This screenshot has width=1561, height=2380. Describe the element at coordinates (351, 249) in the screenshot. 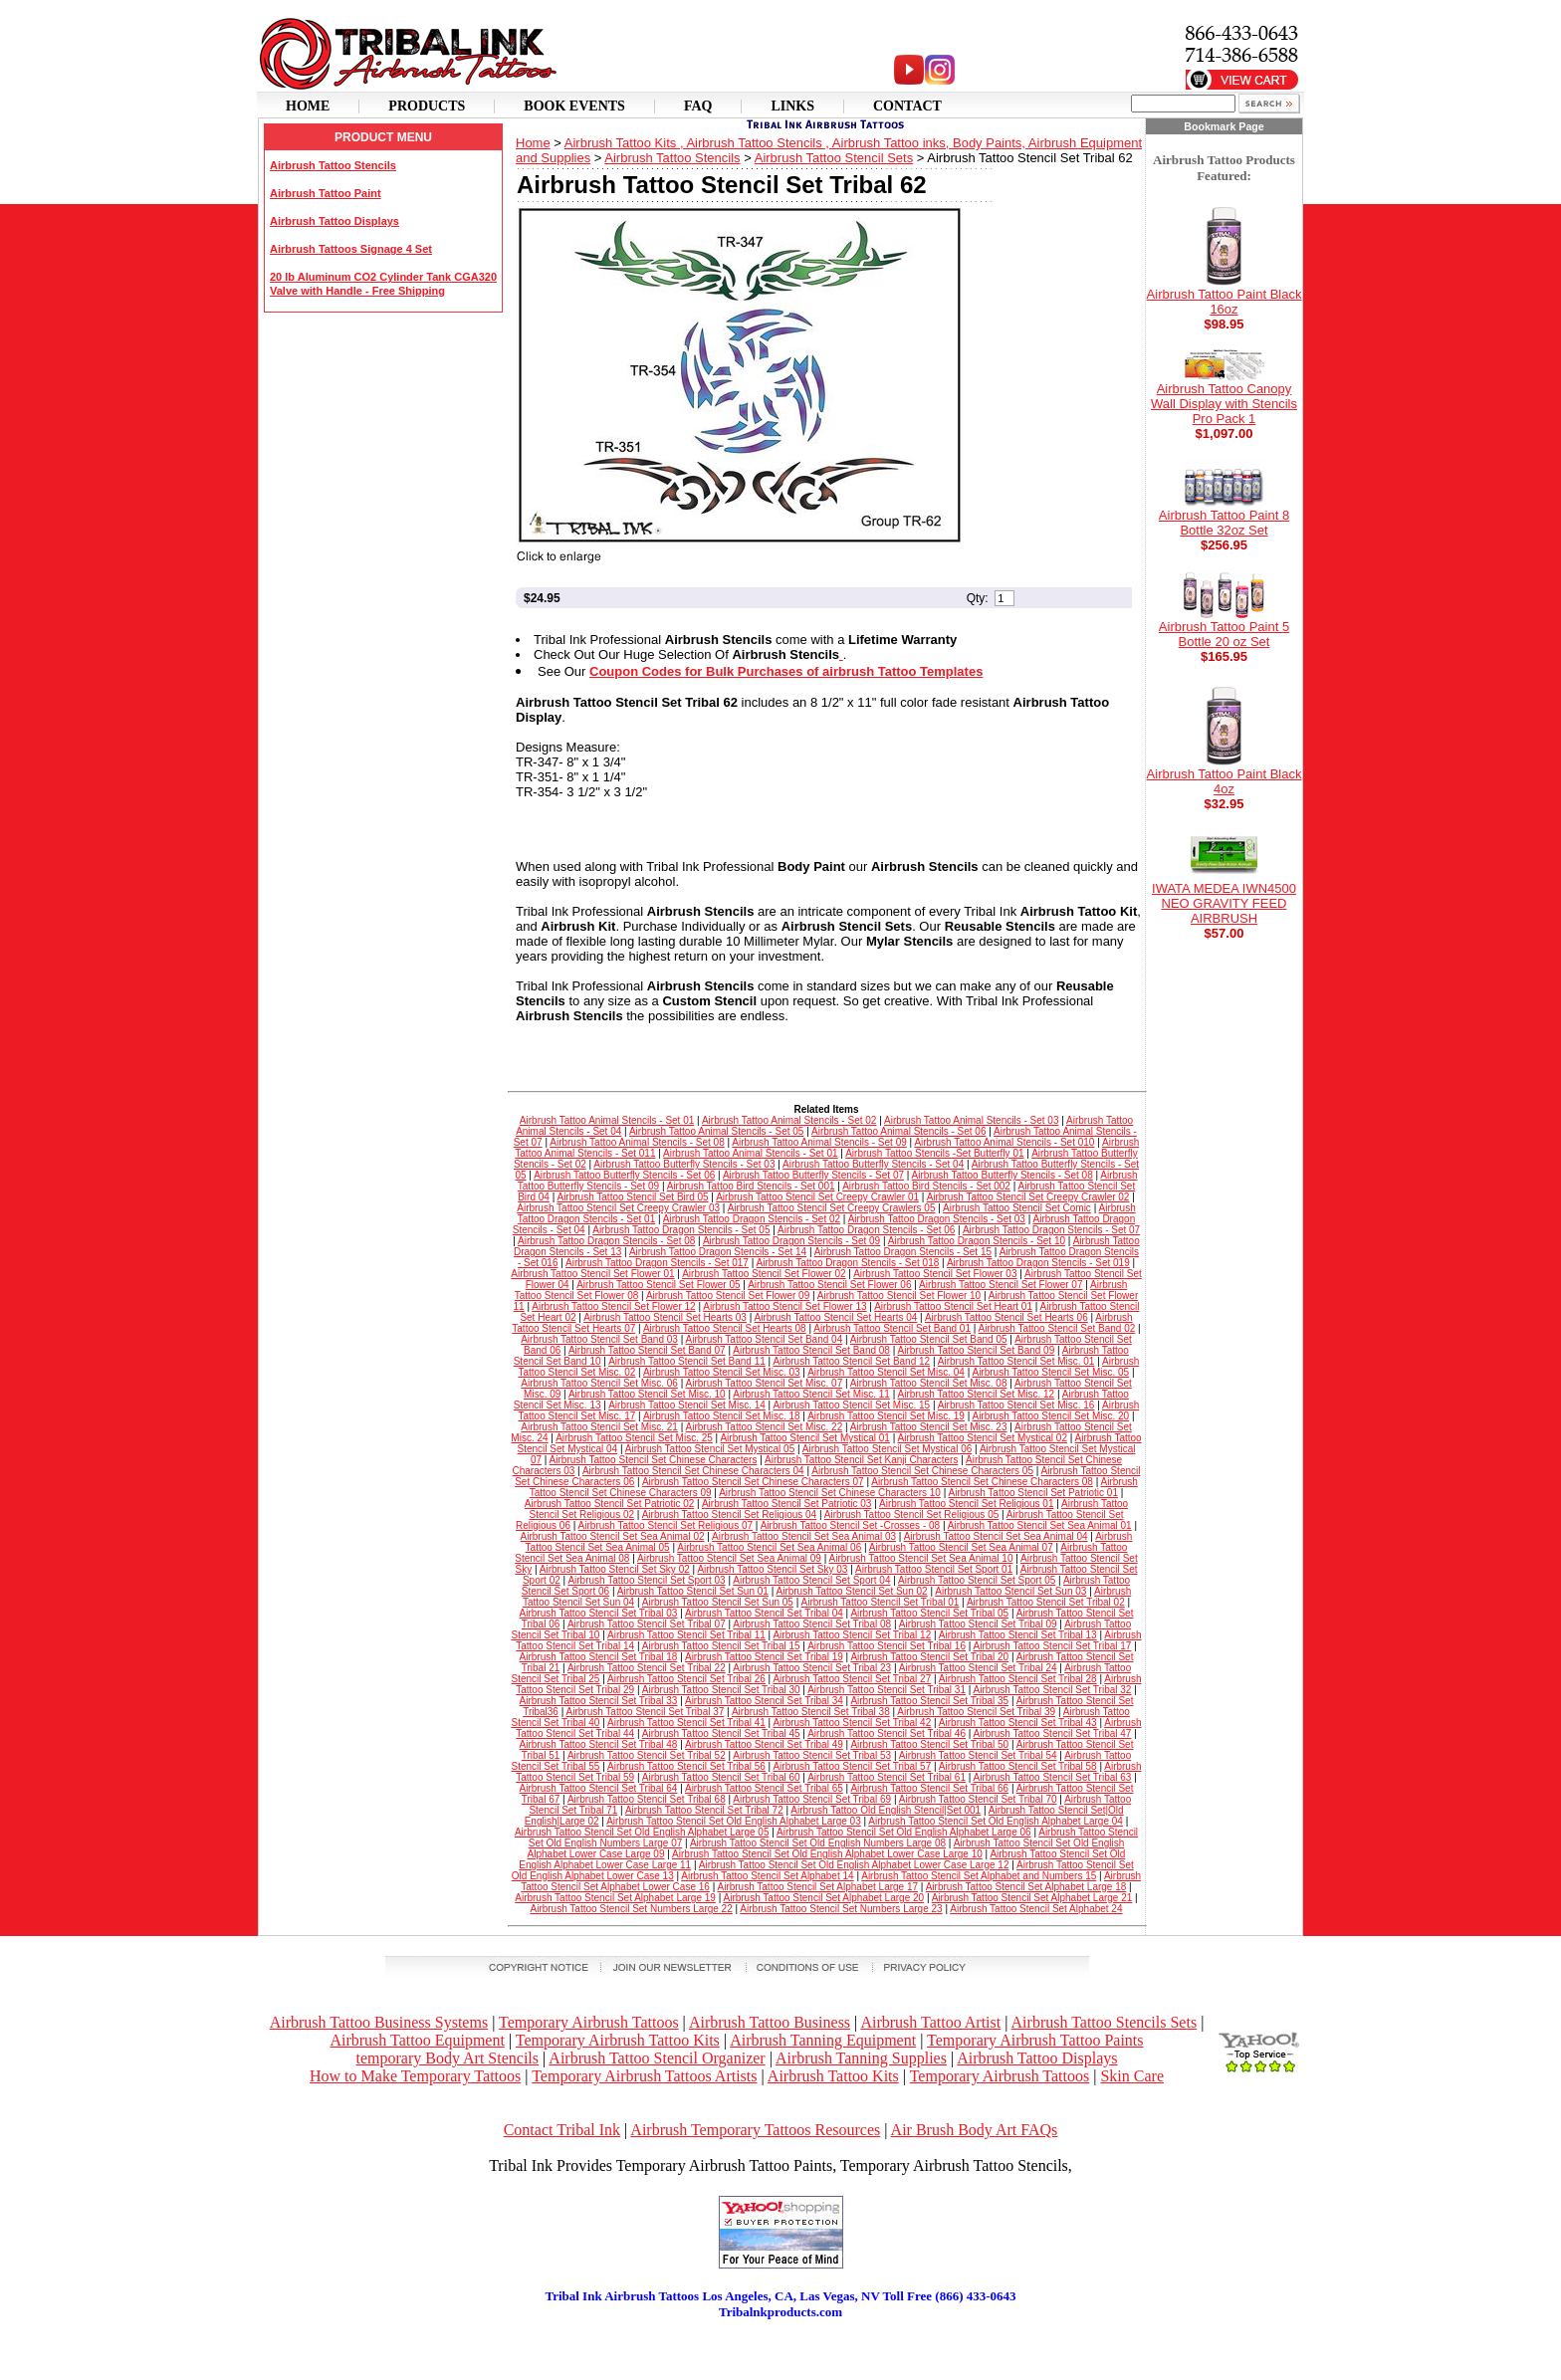

I see `Airbrush Tattoos Signage 4 Set` at that location.